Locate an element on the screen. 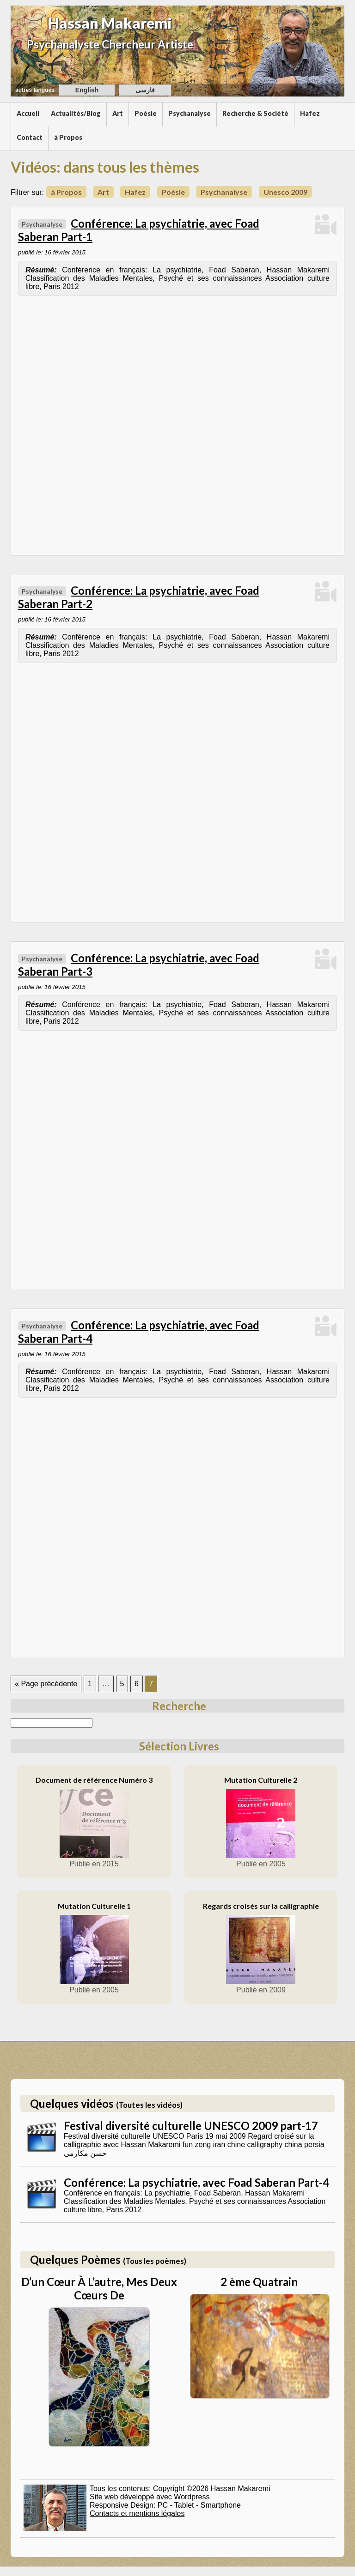  Actualités/Blog is located at coordinates (76, 113).